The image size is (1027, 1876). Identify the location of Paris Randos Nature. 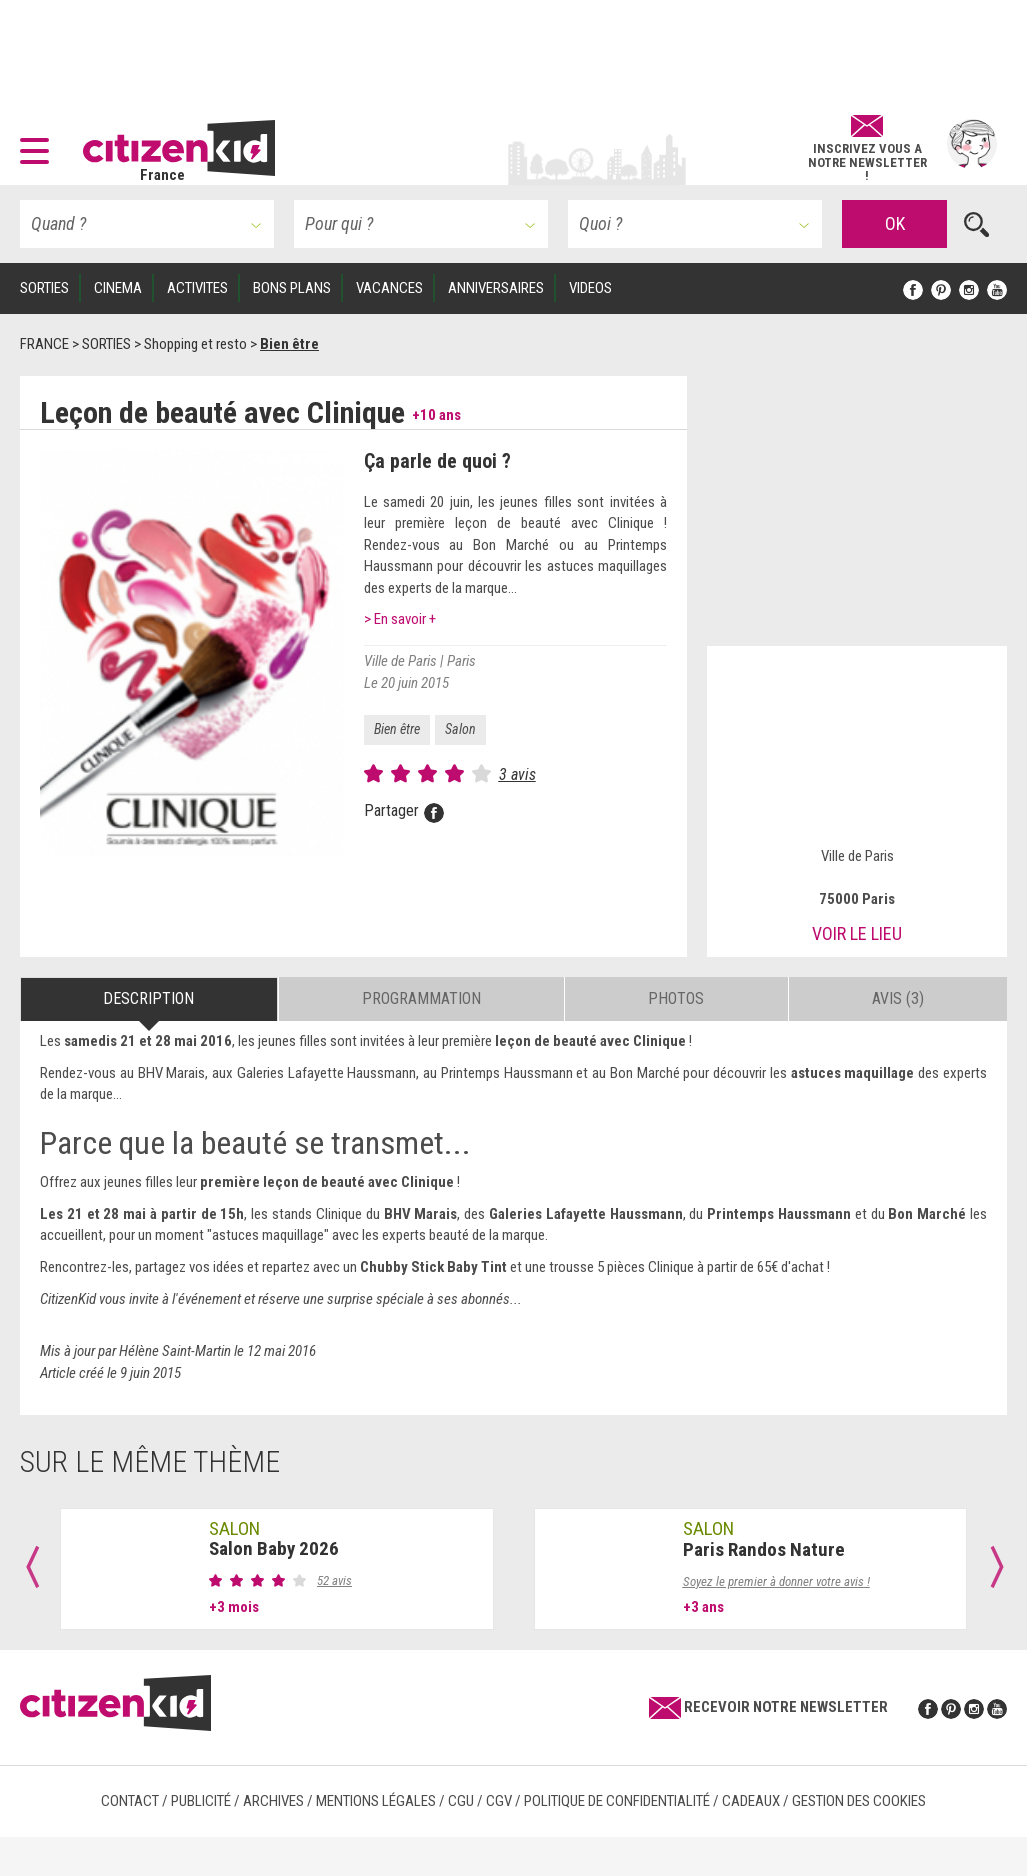
(764, 1549).